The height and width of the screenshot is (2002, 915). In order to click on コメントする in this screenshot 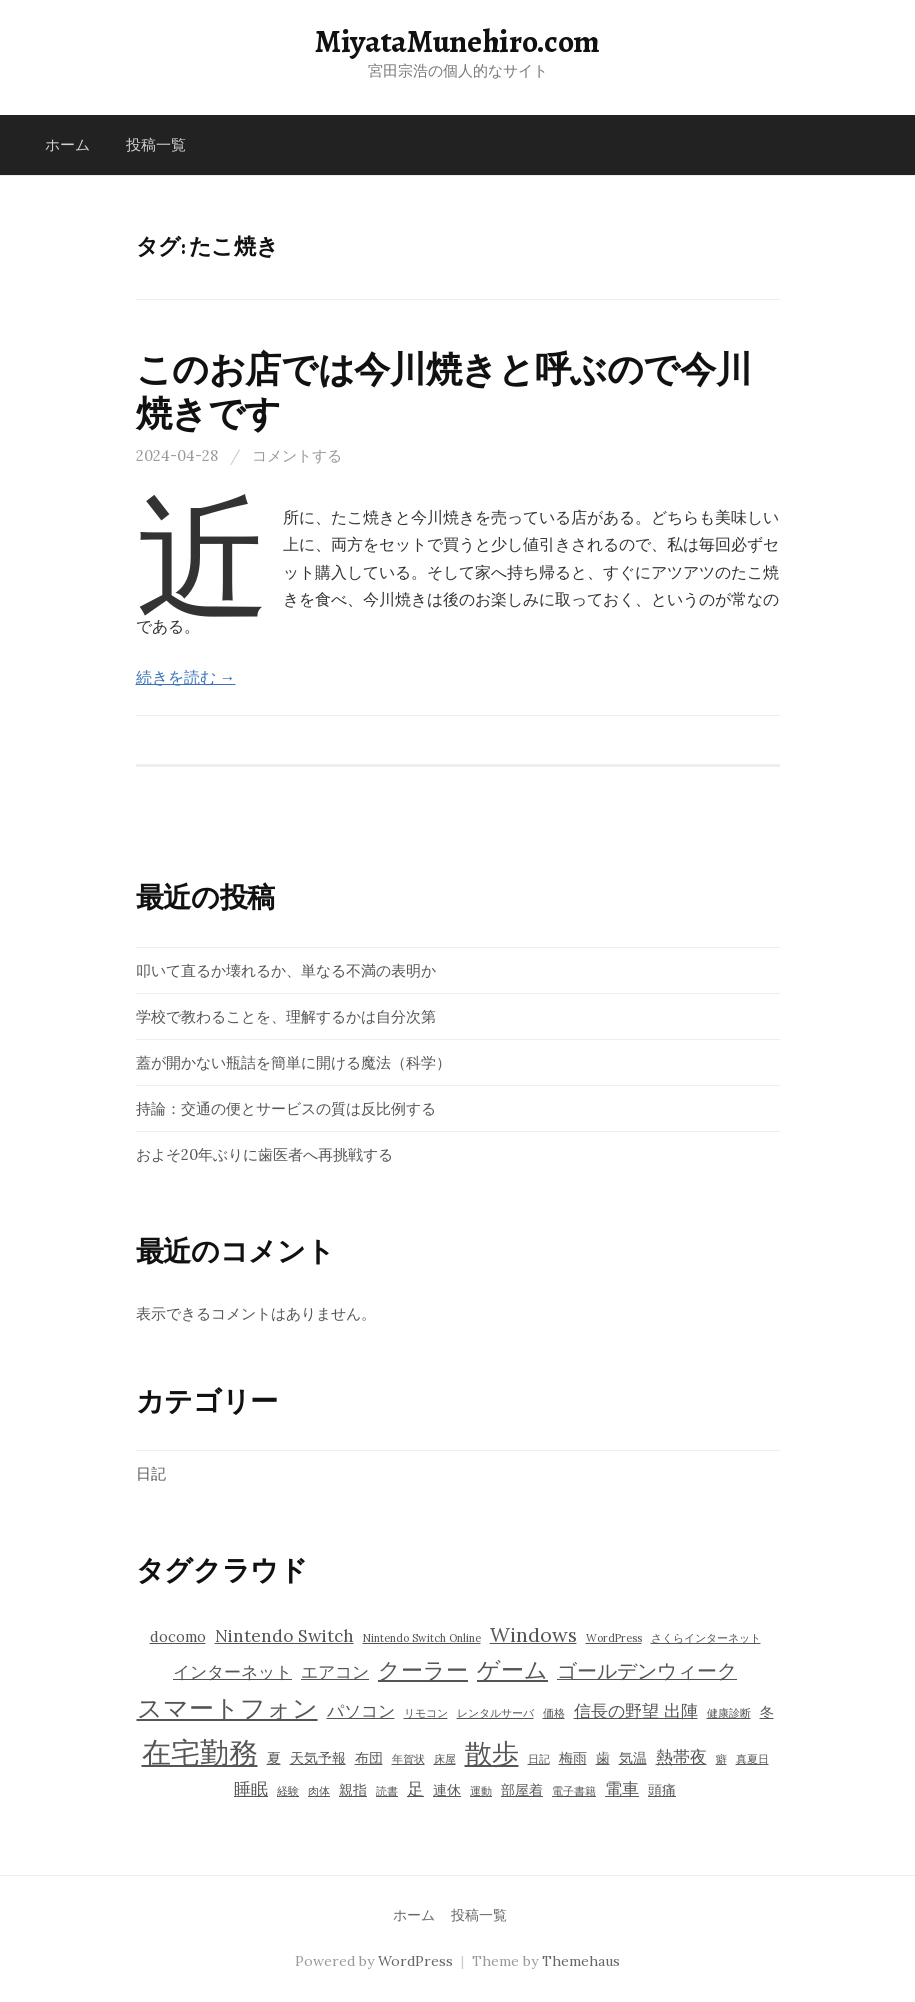, I will do `click(297, 455)`.